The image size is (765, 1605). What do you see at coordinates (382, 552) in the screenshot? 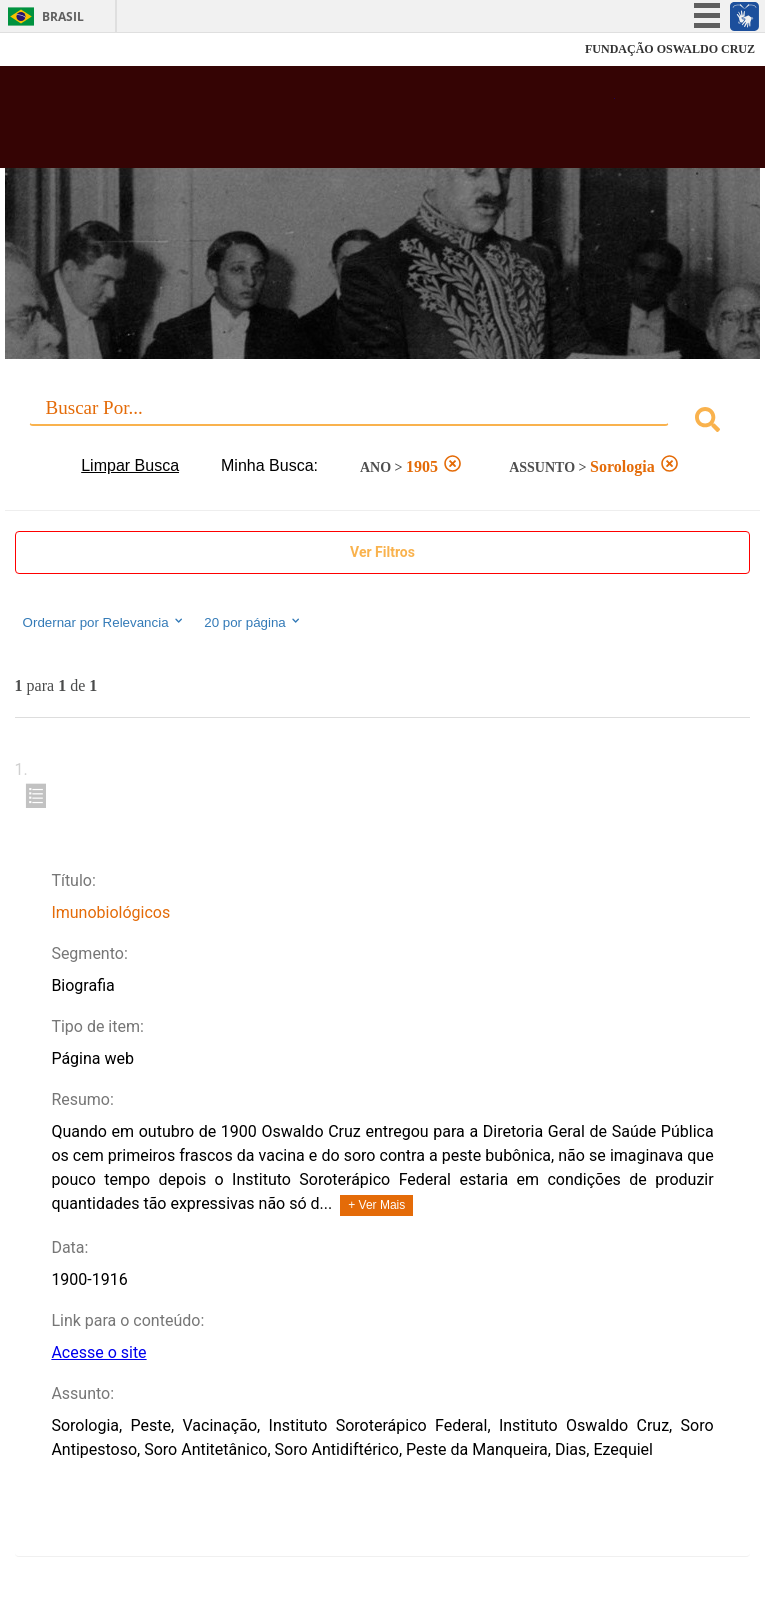
I see `Ver Filtros` at bounding box center [382, 552].